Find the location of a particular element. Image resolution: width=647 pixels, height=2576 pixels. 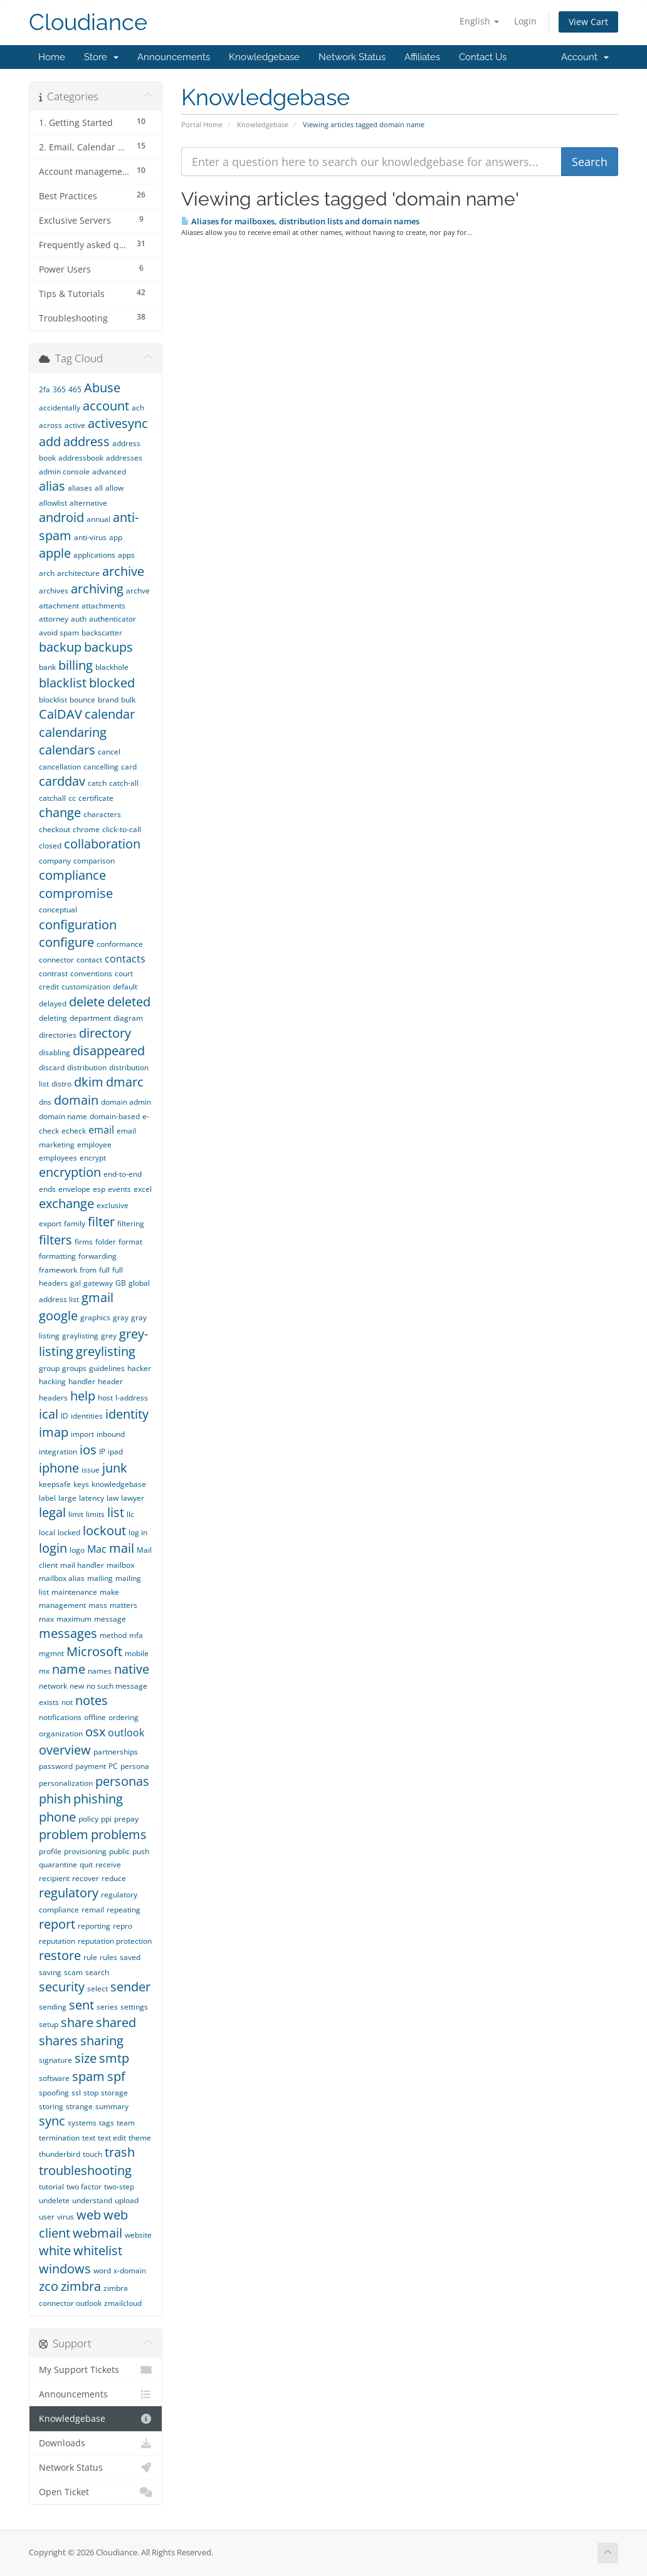

quarantine is located at coordinates (58, 1864).